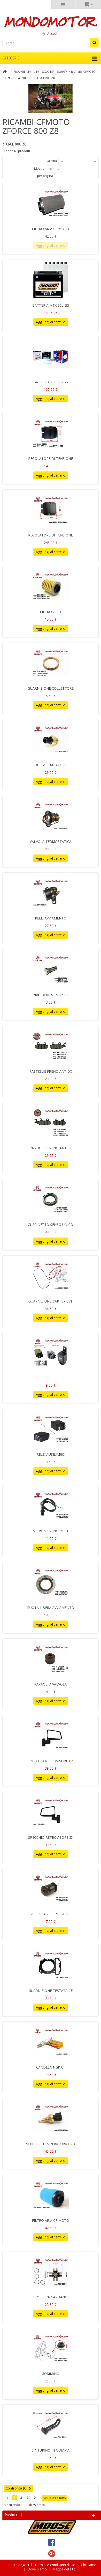  What do you see at coordinates (37, 2569) in the screenshot?
I see `Dove Siamo` at bounding box center [37, 2569].